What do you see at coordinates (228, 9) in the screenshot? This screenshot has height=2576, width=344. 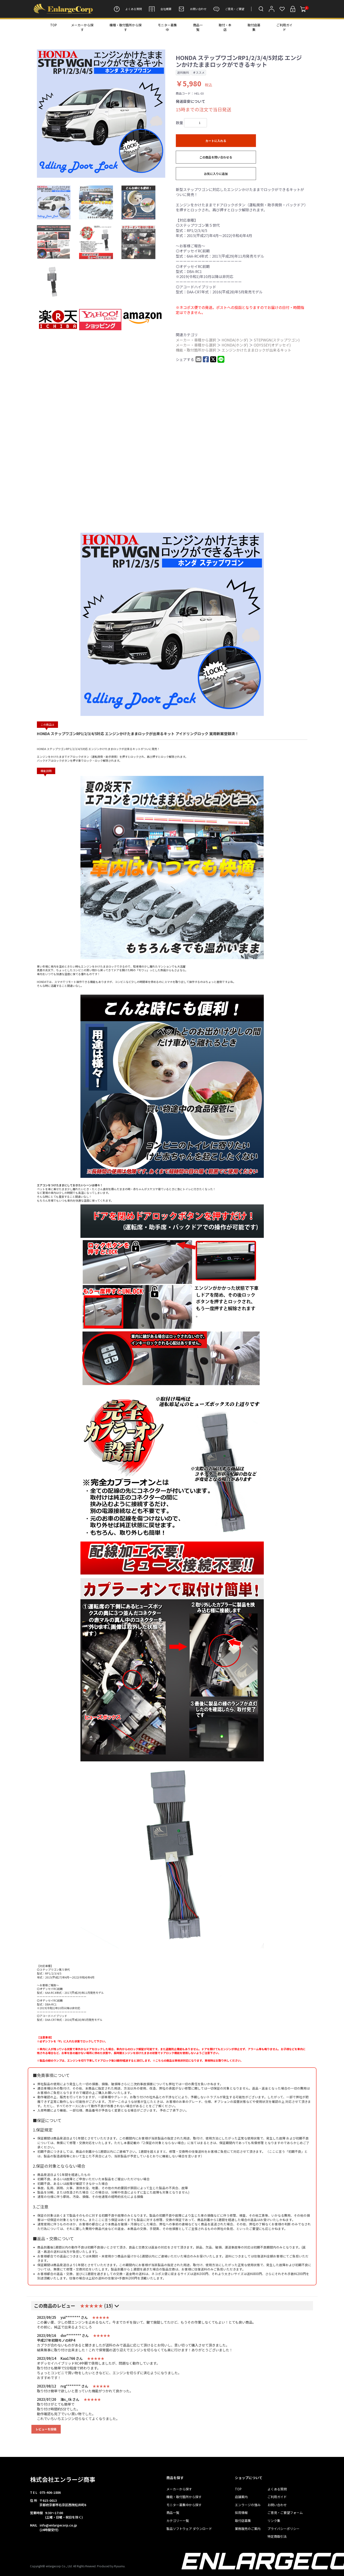 I see `ご意見・ご要望` at bounding box center [228, 9].